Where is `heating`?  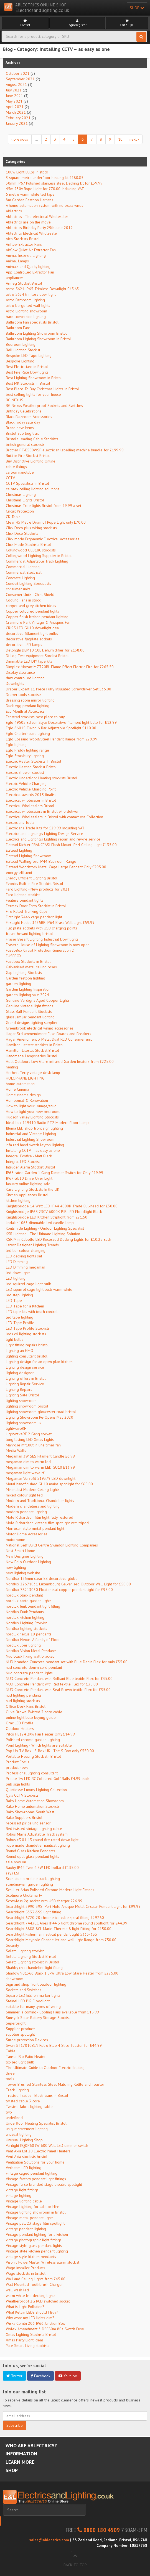 heating is located at coordinates (12, 1067).